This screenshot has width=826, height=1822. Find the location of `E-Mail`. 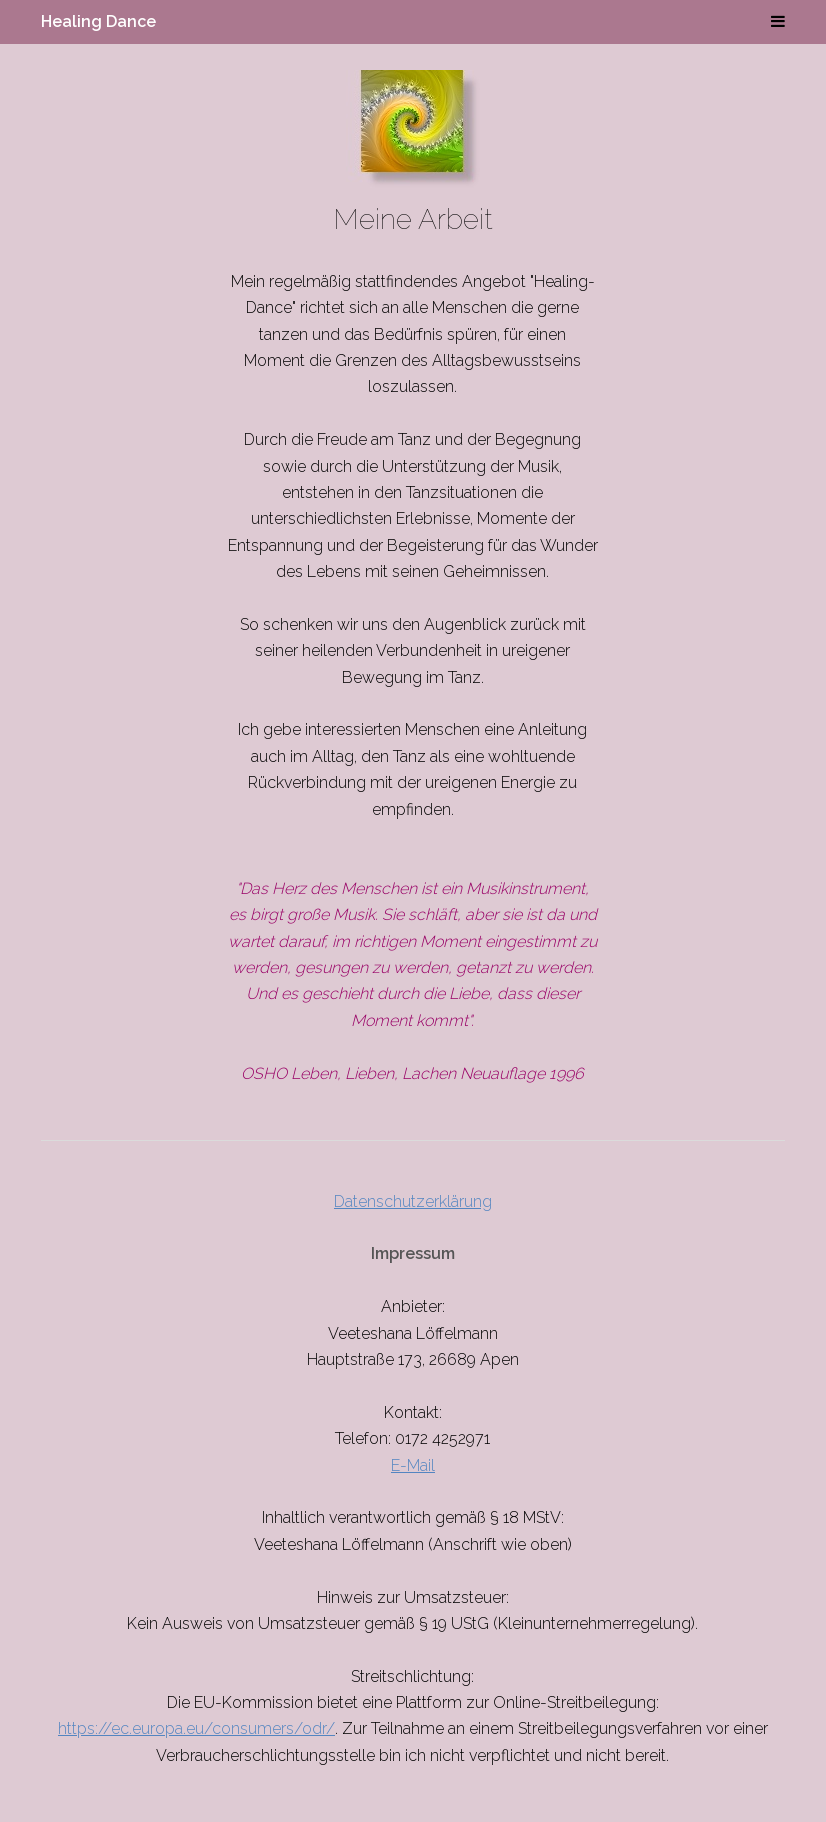

E-Mail is located at coordinates (413, 1465).